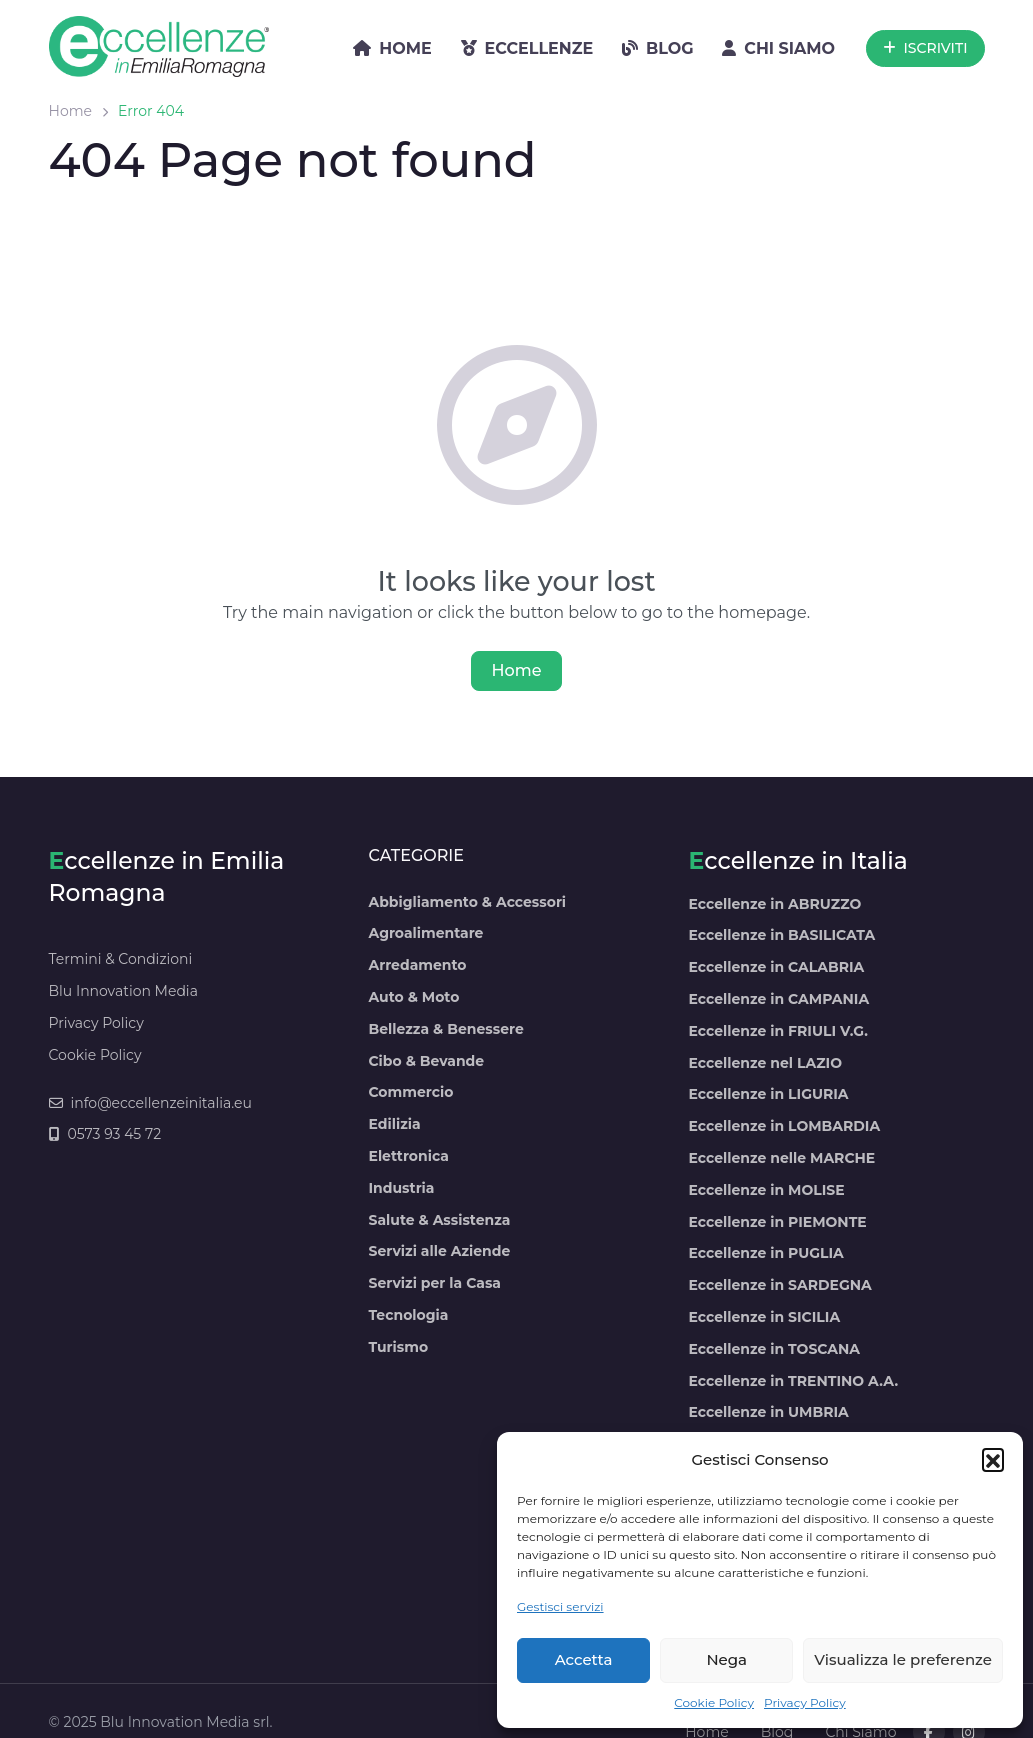 This screenshot has height=1738, width=1033. What do you see at coordinates (793, 1381) in the screenshot?
I see `Eccellenze in TRENTINO A.A.` at bounding box center [793, 1381].